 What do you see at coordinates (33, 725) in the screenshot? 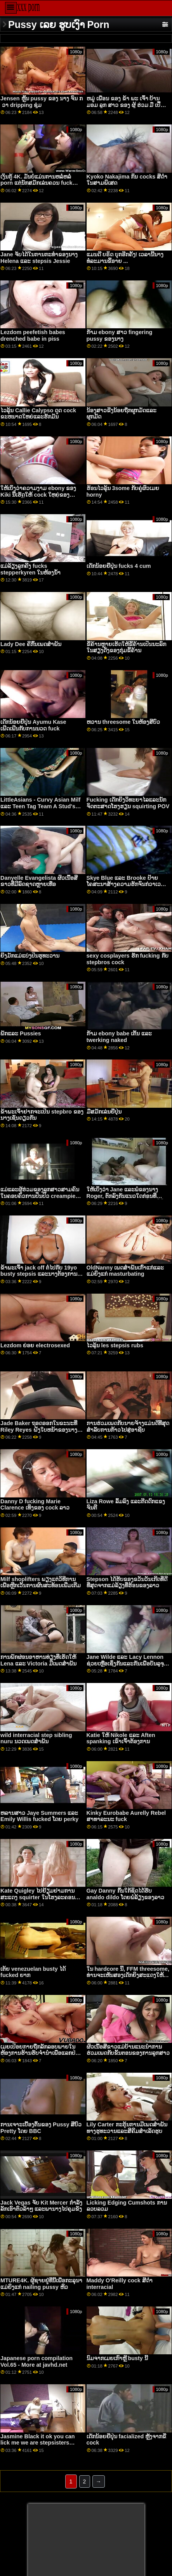
I see `ເດັກນ້ອຍຍີ່ປຸ່ນ Ayumu Kase ເພີດເພີນກັບການນວດ fuck` at bounding box center [33, 725].